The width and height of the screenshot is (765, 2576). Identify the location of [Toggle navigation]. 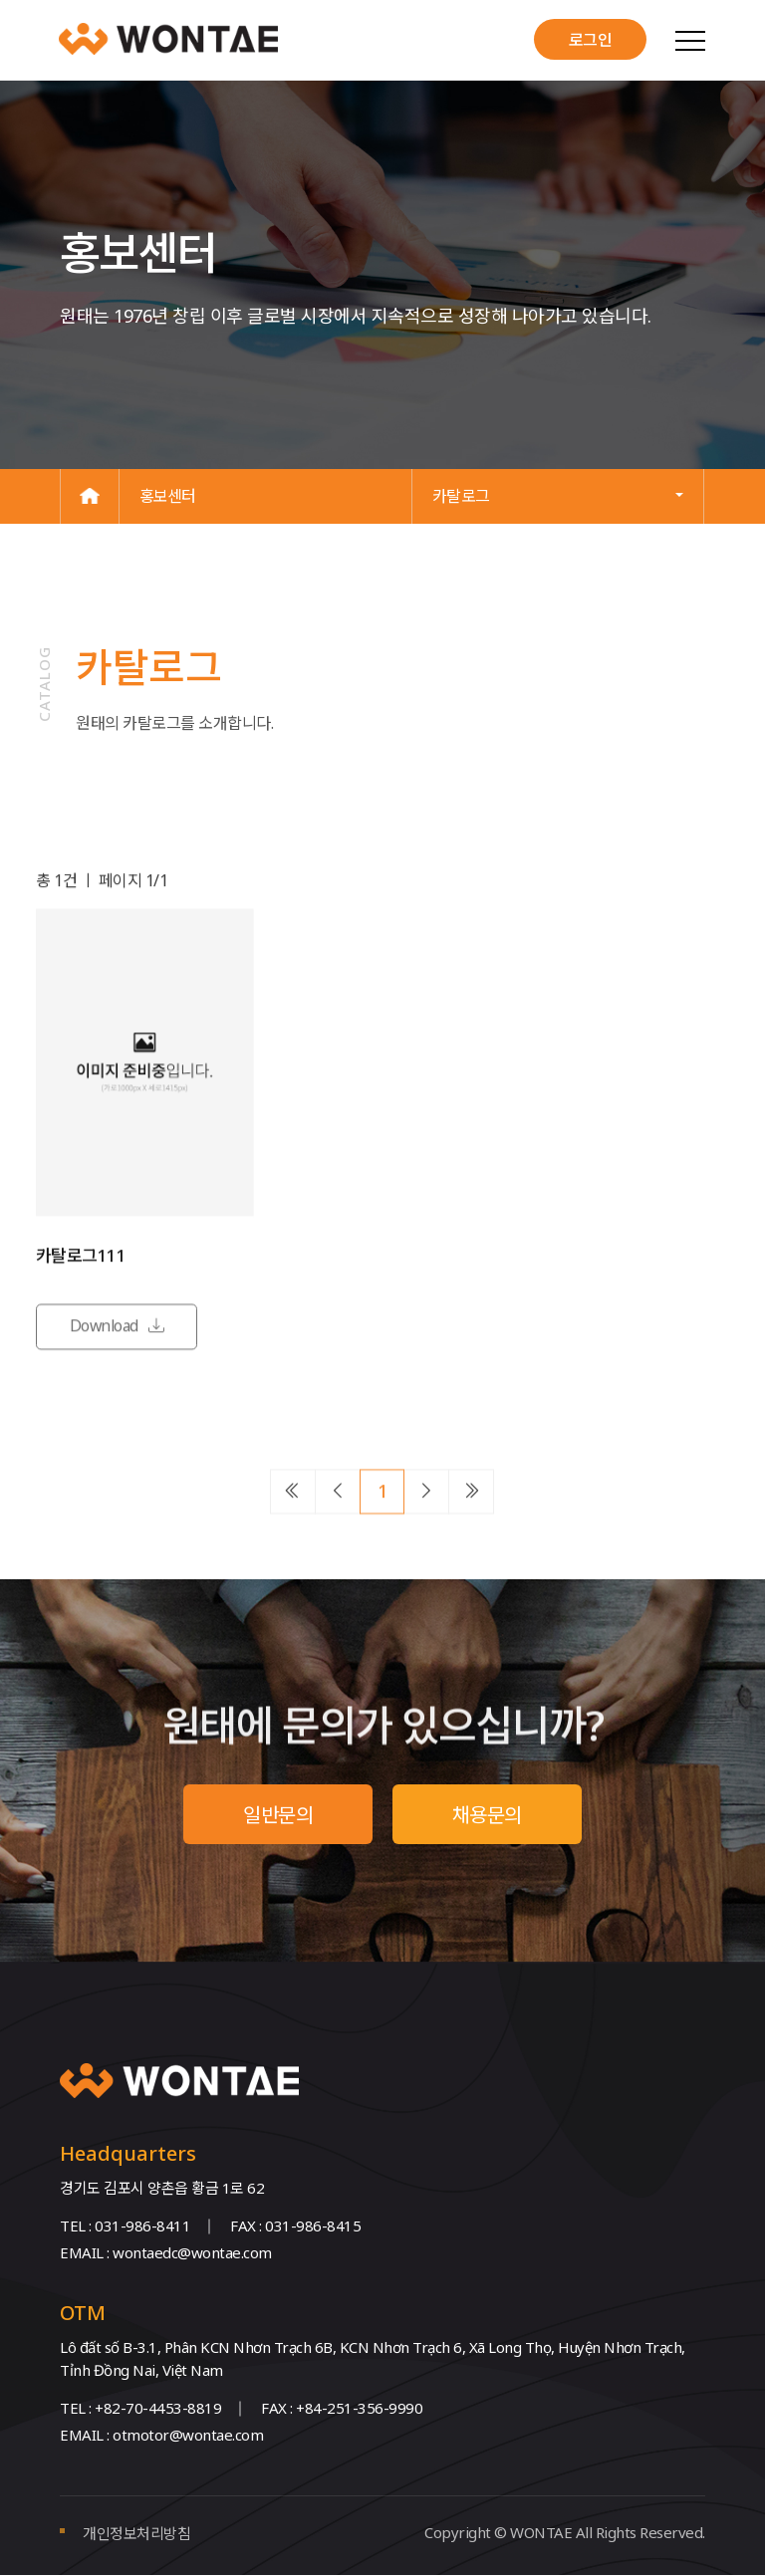
(689, 40).